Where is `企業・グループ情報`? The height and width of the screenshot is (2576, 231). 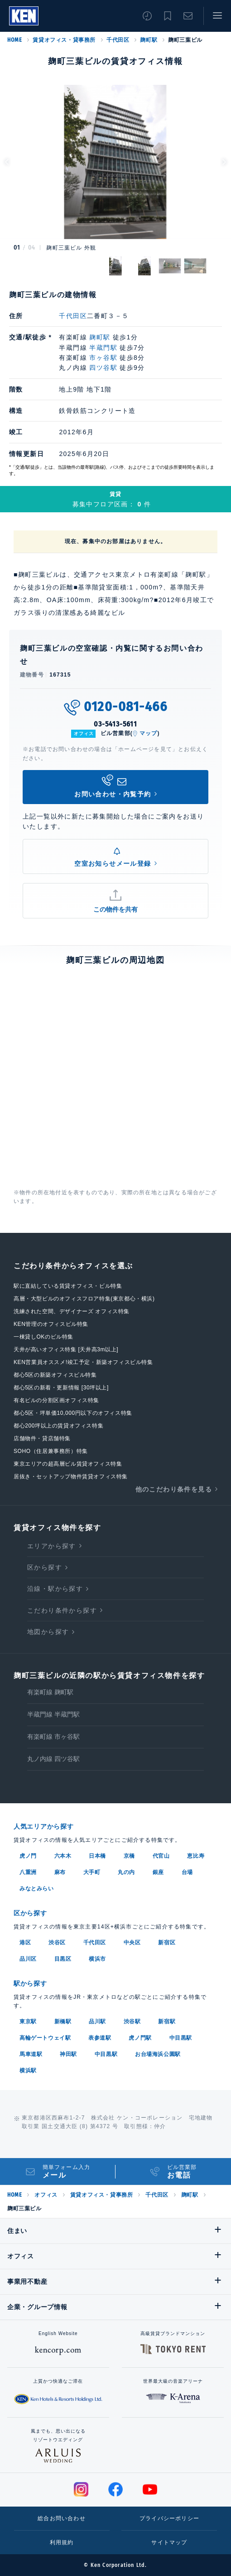
企業・グループ情報 is located at coordinates (37, 2307).